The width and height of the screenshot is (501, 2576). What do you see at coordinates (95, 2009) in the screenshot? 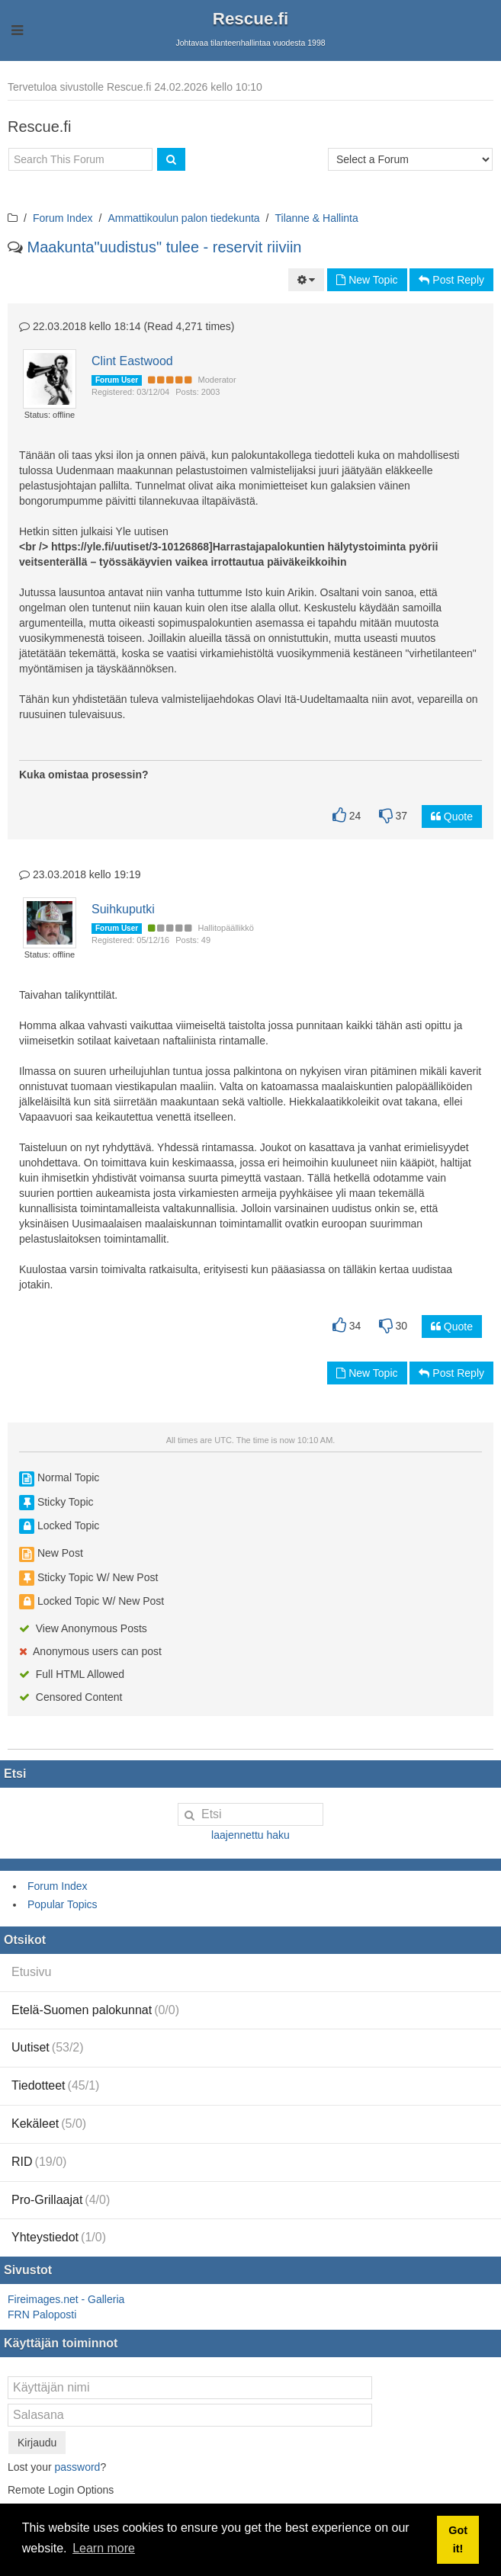
I see `Etelä-Suomen palokunnat` at bounding box center [95, 2009].